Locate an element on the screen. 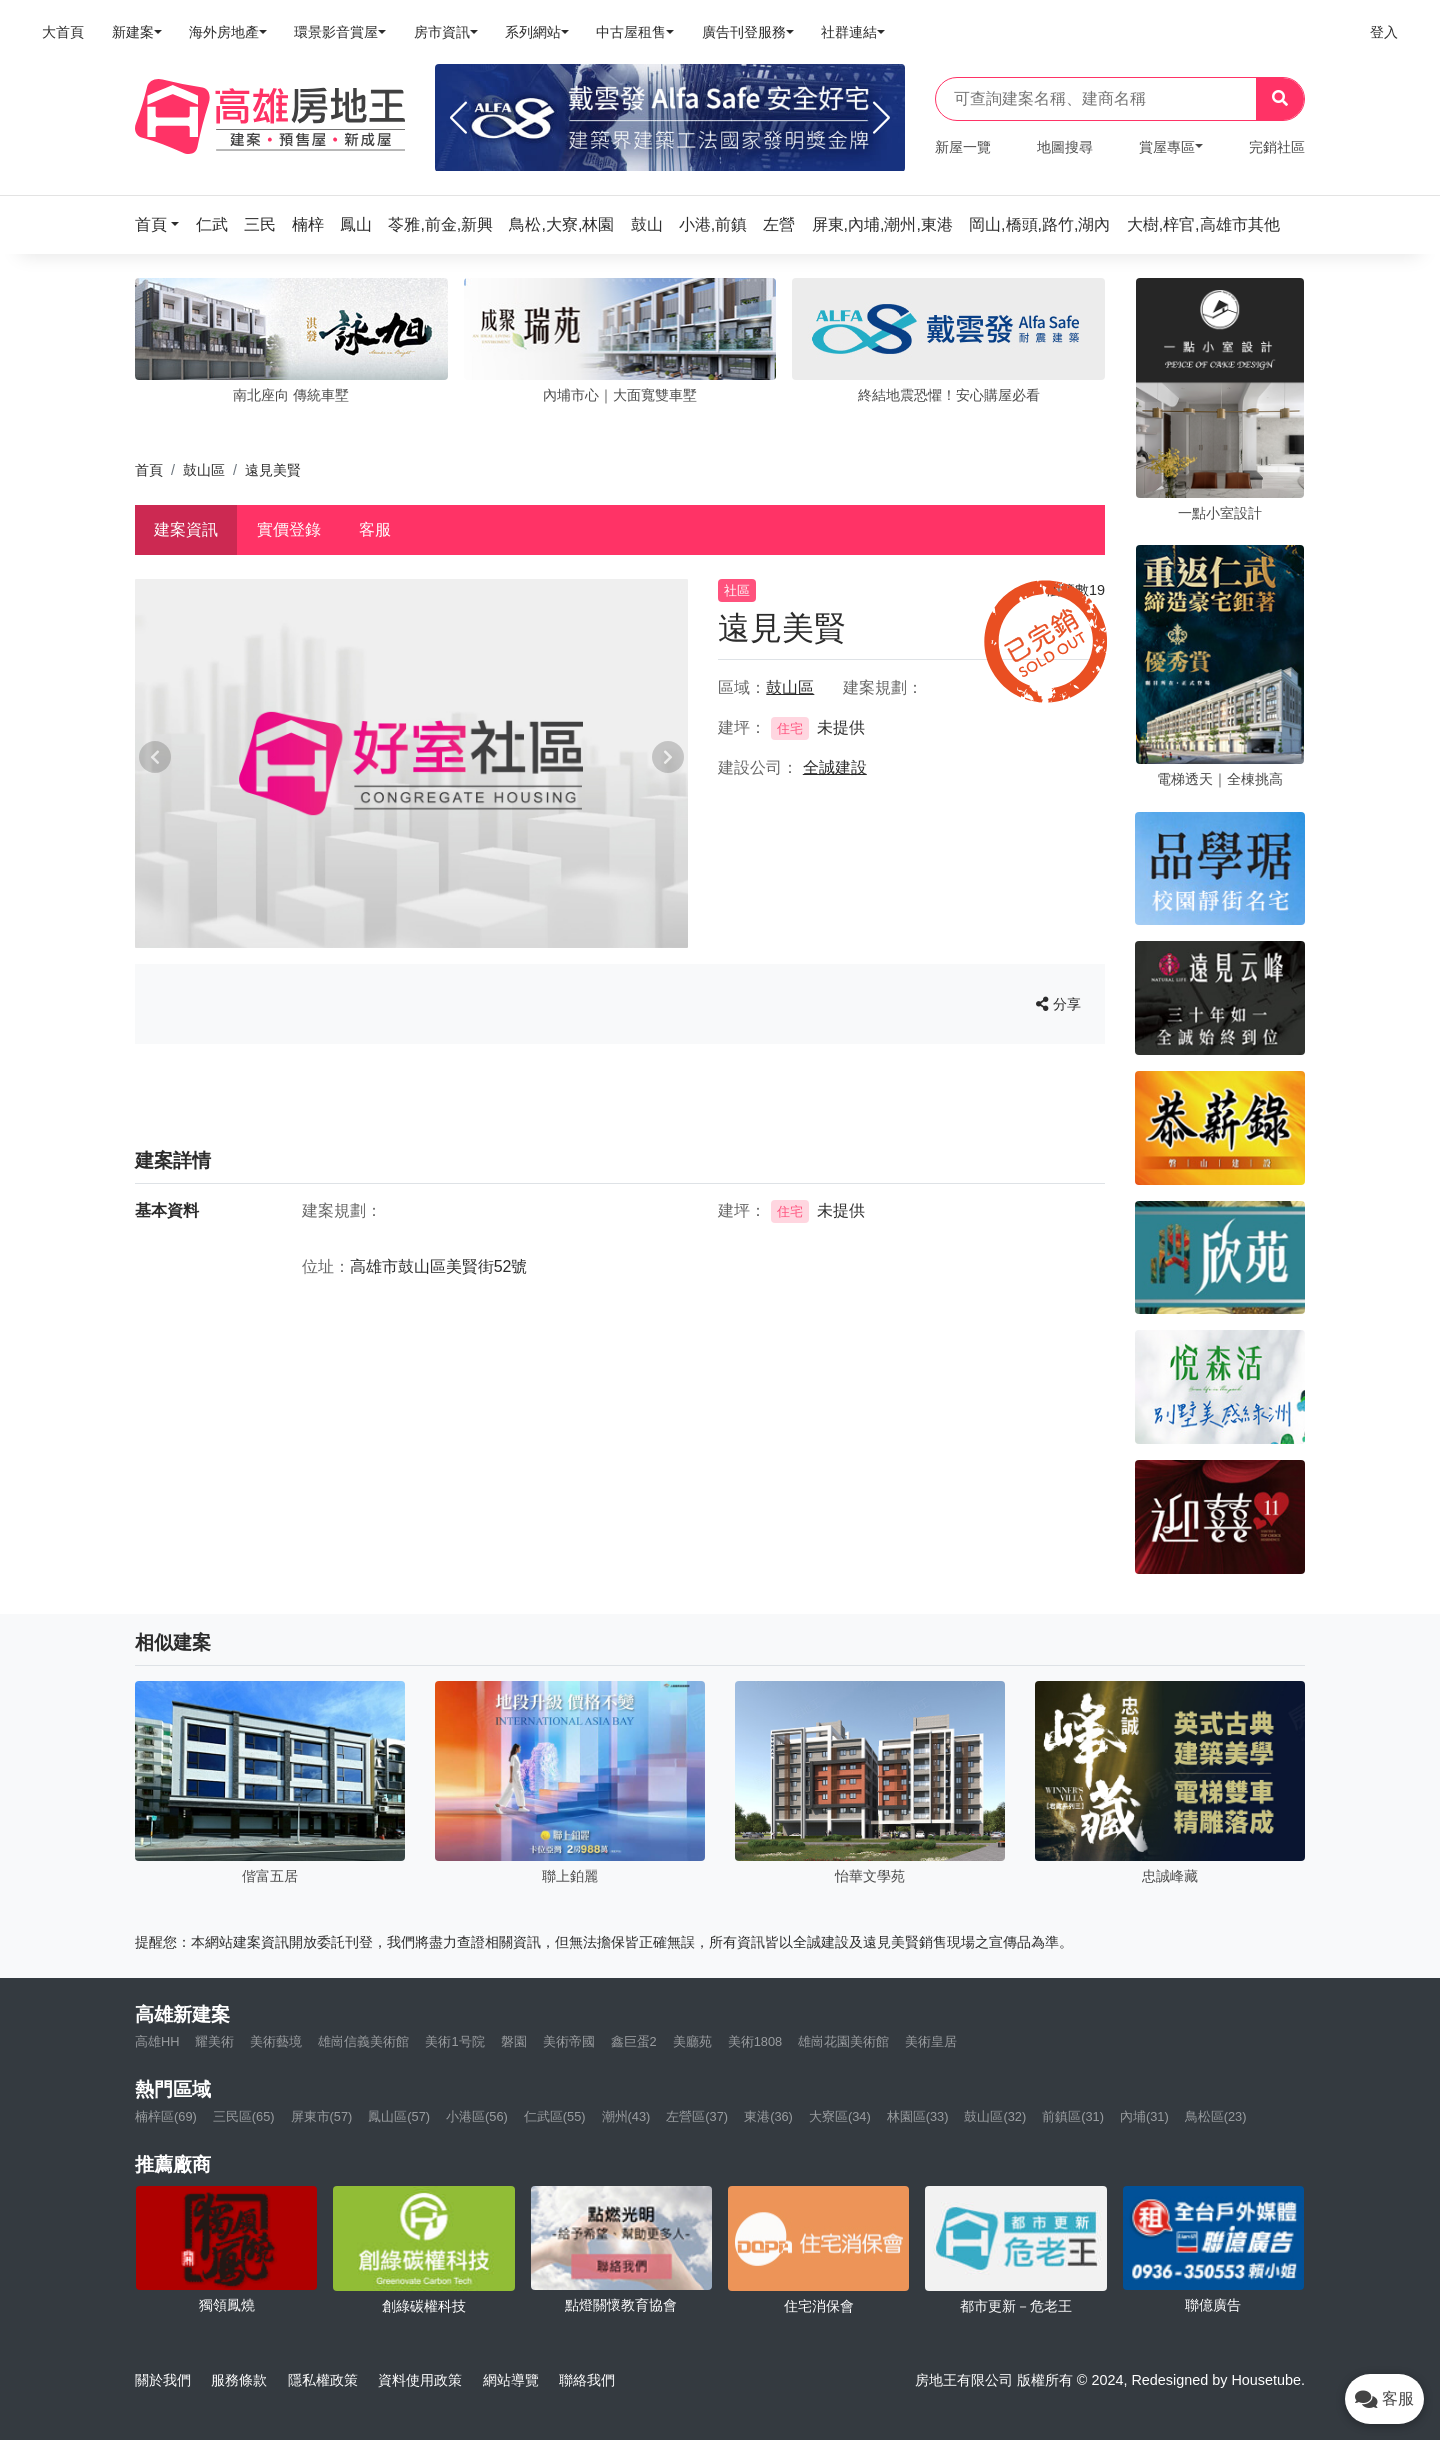  雄崗花園美術館 is located at coordinates (843, 2041).